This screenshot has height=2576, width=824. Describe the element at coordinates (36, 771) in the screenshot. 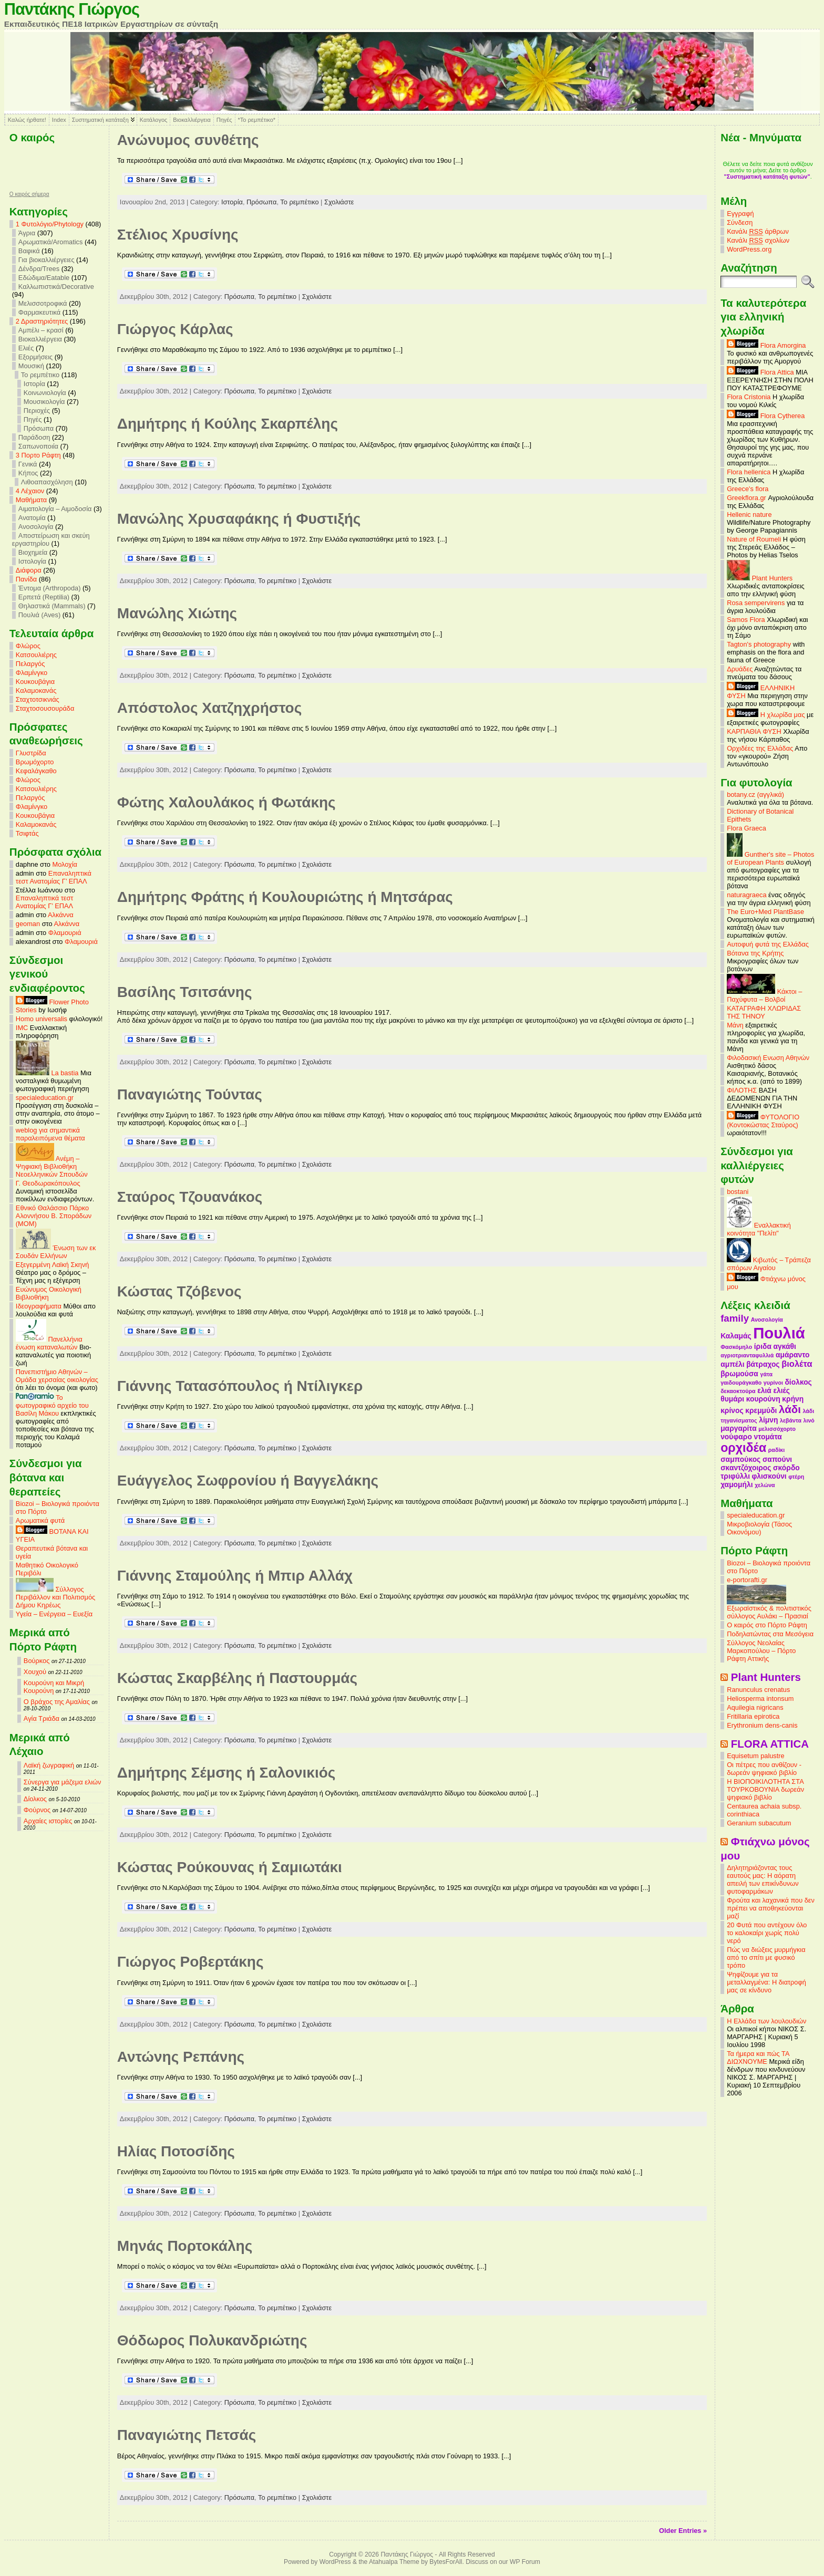

I see `Κεφαλάγκαθο` at that location.